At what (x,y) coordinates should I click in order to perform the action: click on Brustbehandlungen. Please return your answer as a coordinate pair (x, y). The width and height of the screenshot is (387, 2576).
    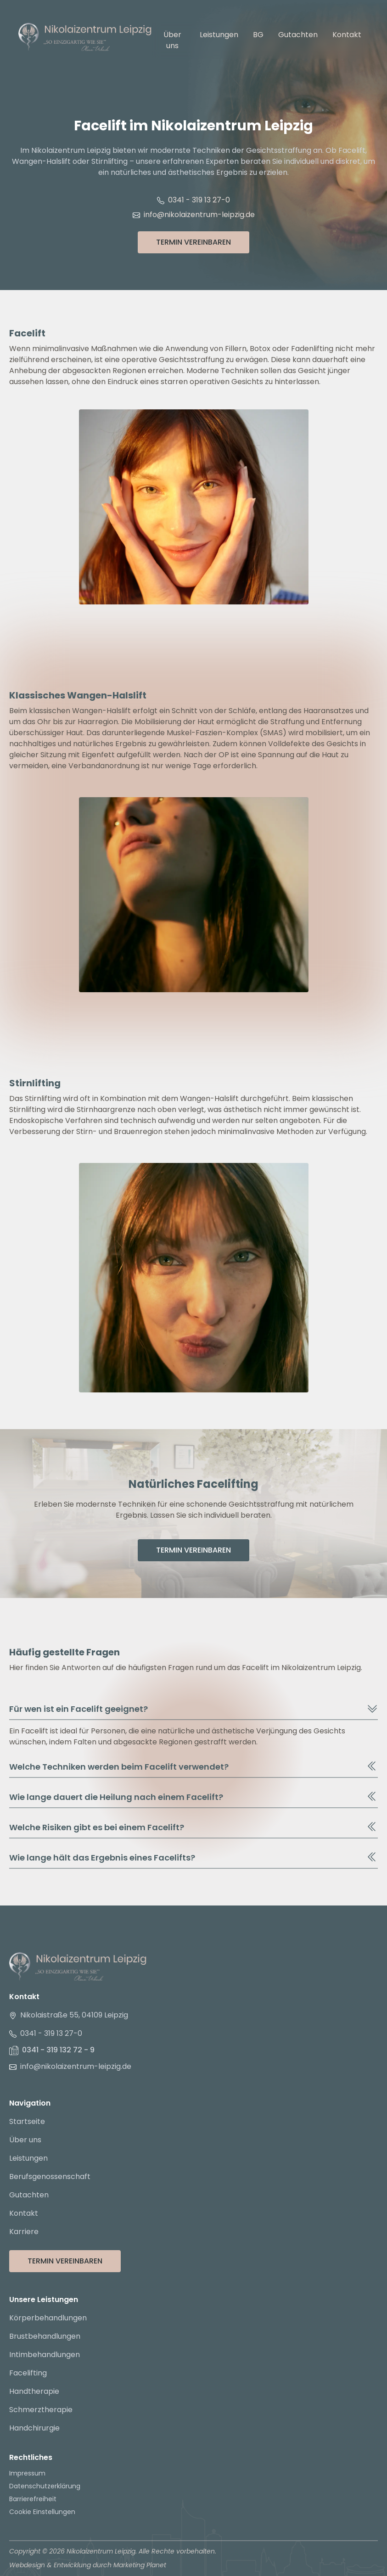
    Looking at the image, I should click on (44, 2336).